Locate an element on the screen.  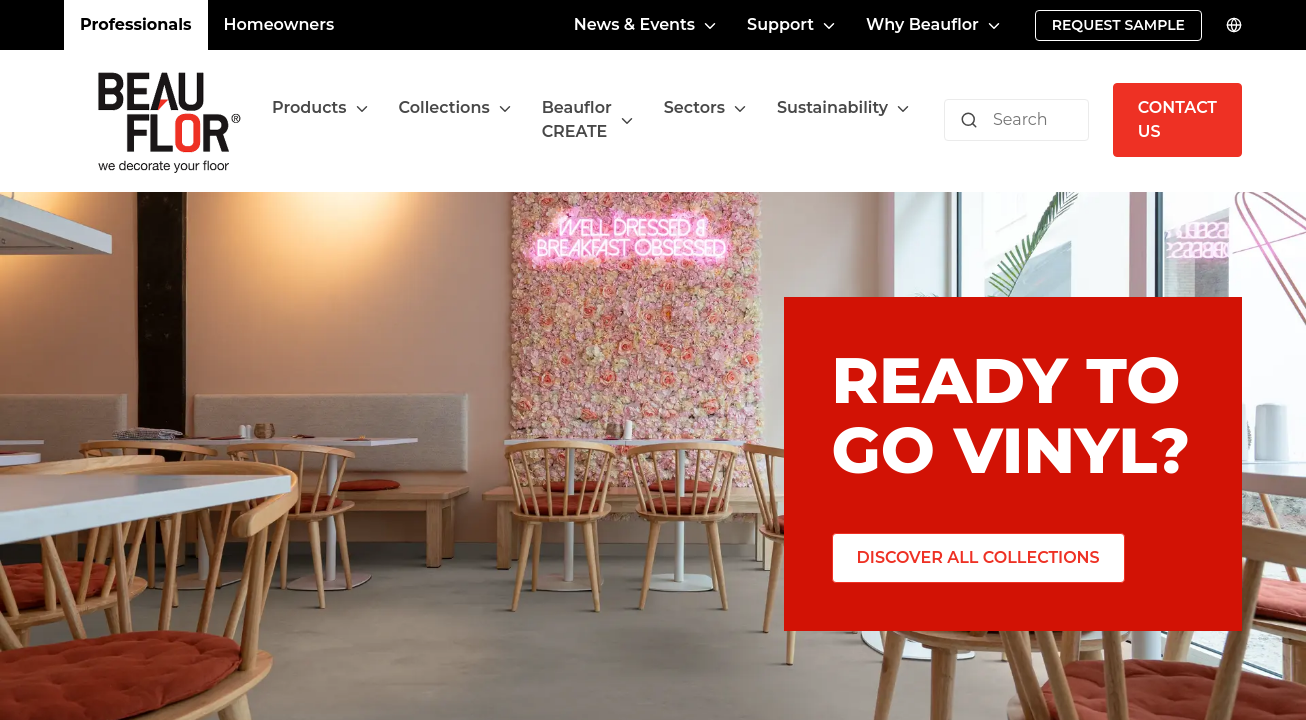
[Contact us] is located at coordinates (1177, 120).